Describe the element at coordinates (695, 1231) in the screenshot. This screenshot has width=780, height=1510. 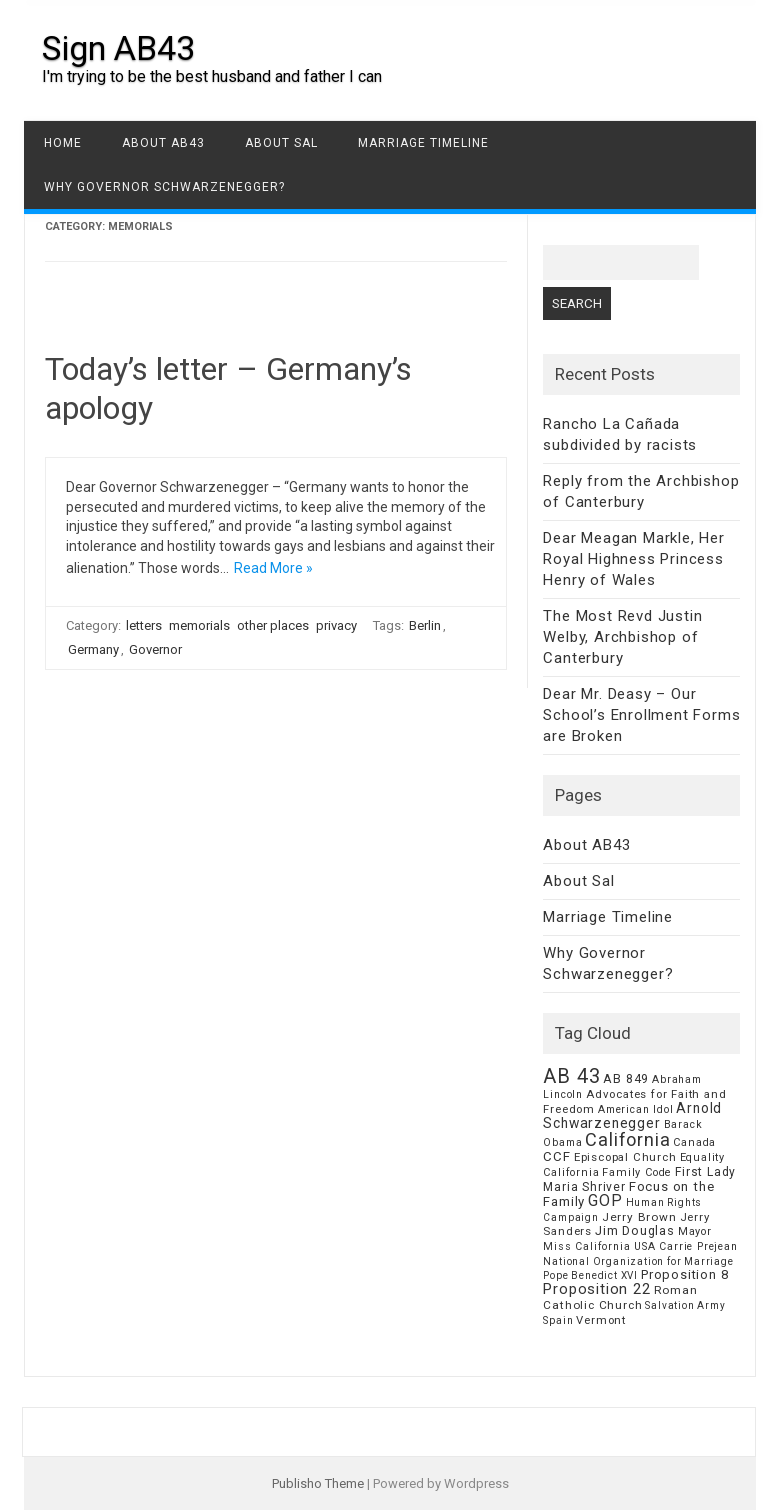
I see `Mayor [Mayor (7 items)]` at that location.